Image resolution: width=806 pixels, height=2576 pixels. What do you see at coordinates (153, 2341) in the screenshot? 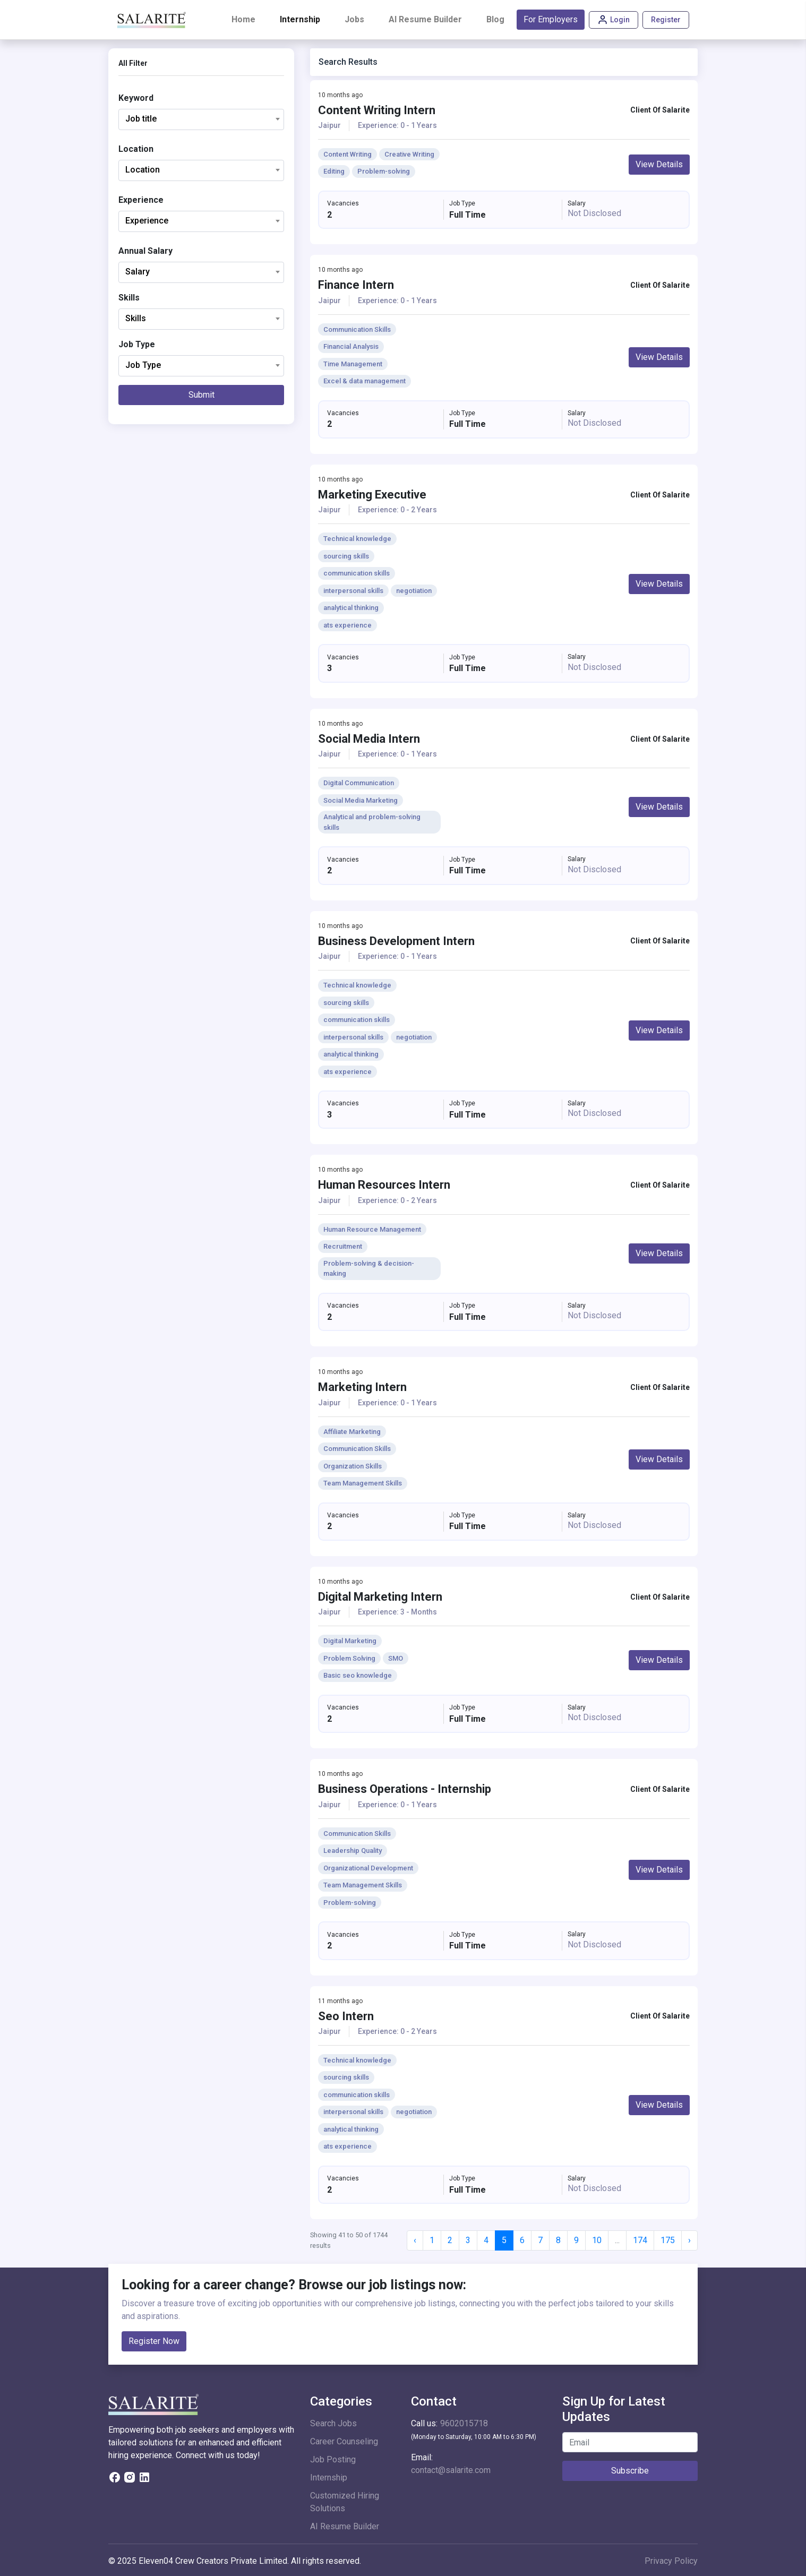
I see `Register Now` at bounding box center [153, 2341].